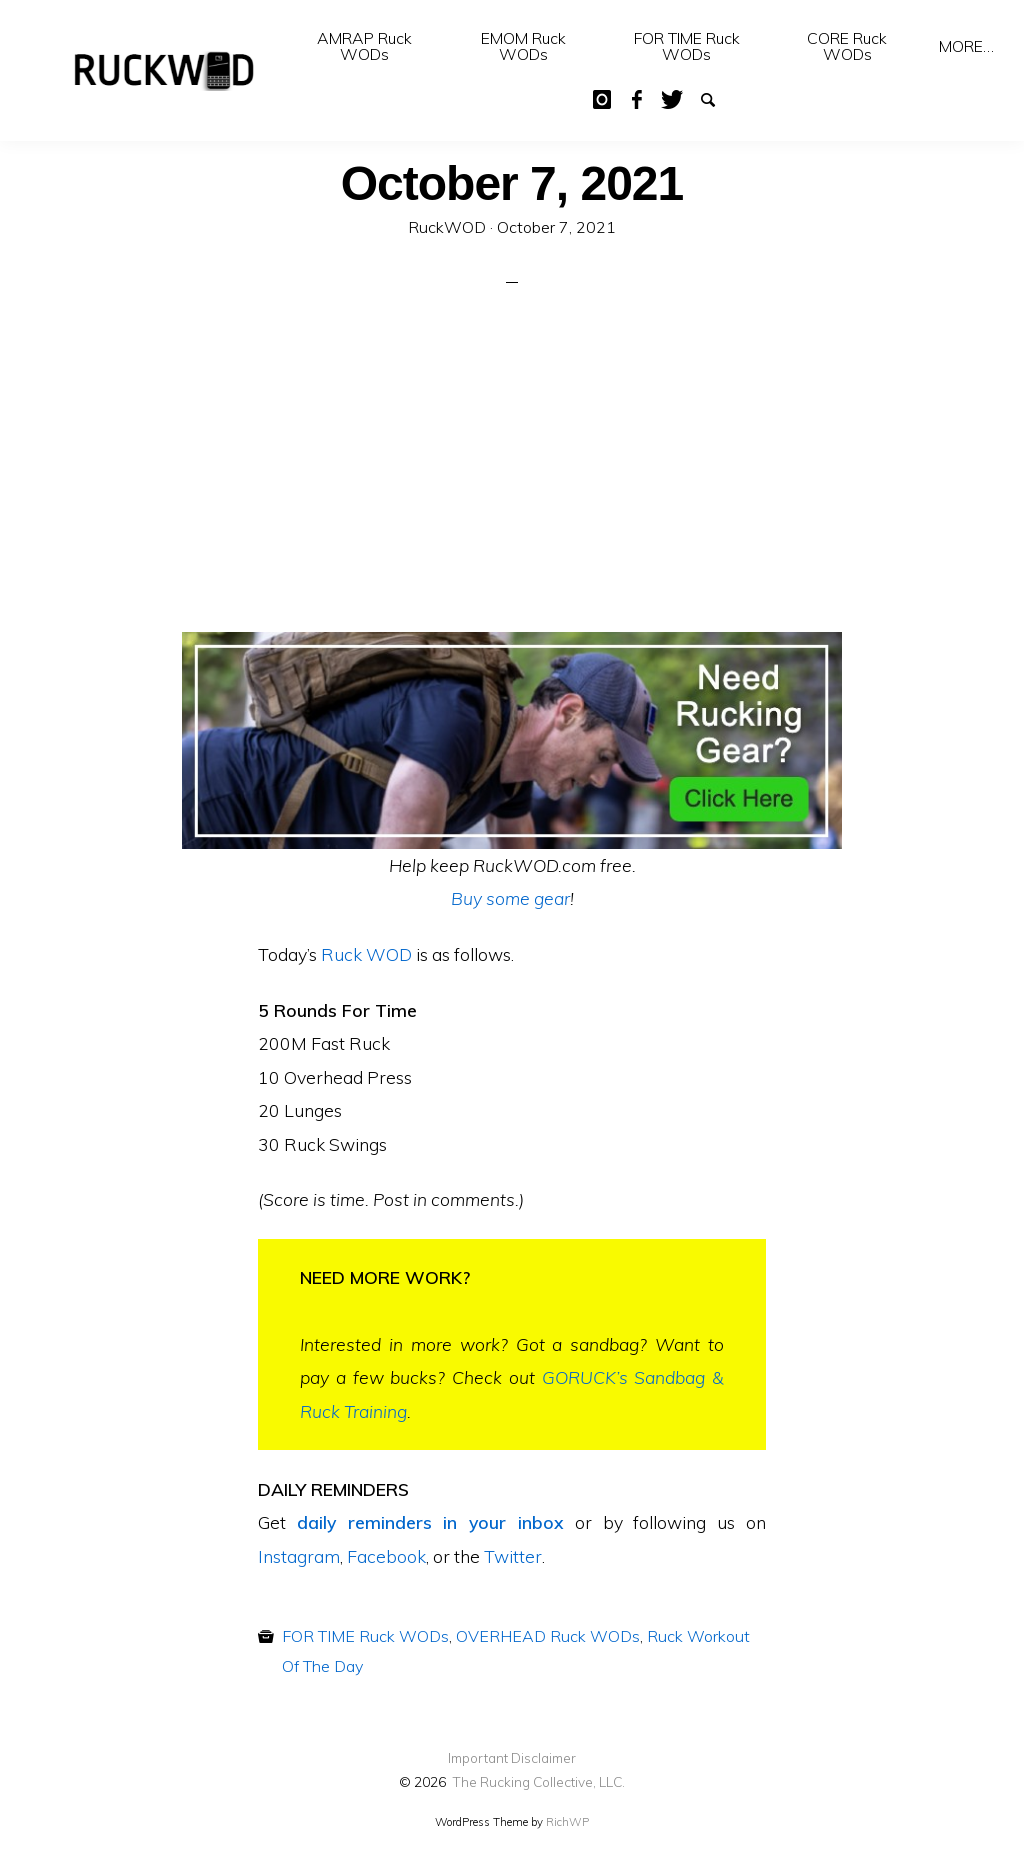  What do you see at coordinates (364, 46) in the screenshot?
I see `[menuitem]` at bounding box center [364, 46].